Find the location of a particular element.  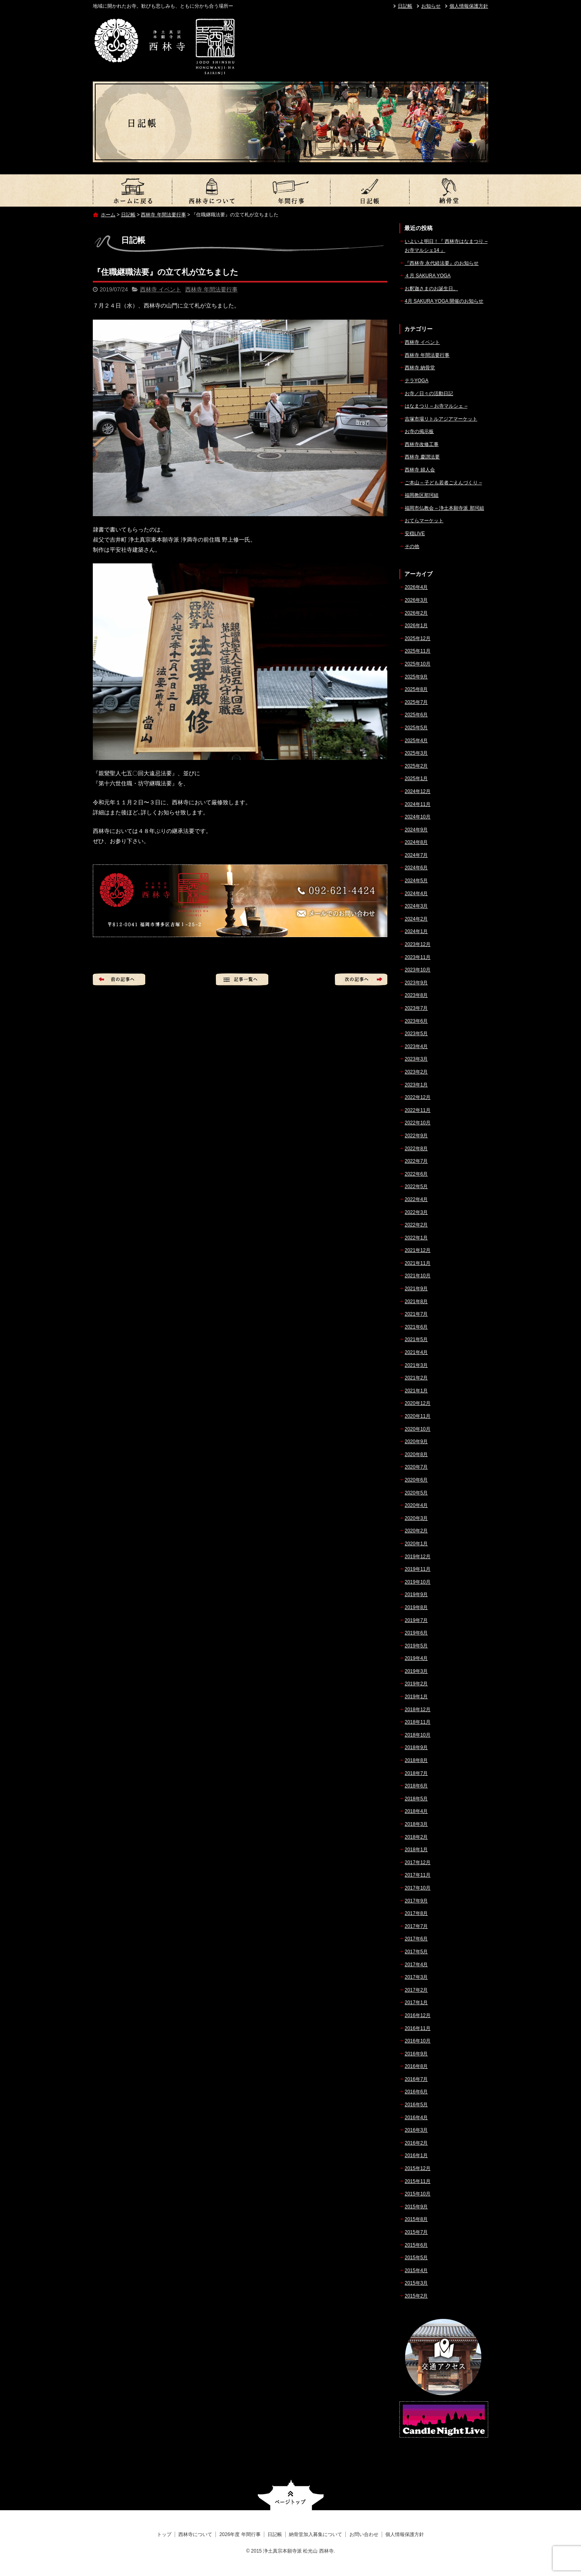

お寺／日々の活動日記 is located at coordinates (429, 393).